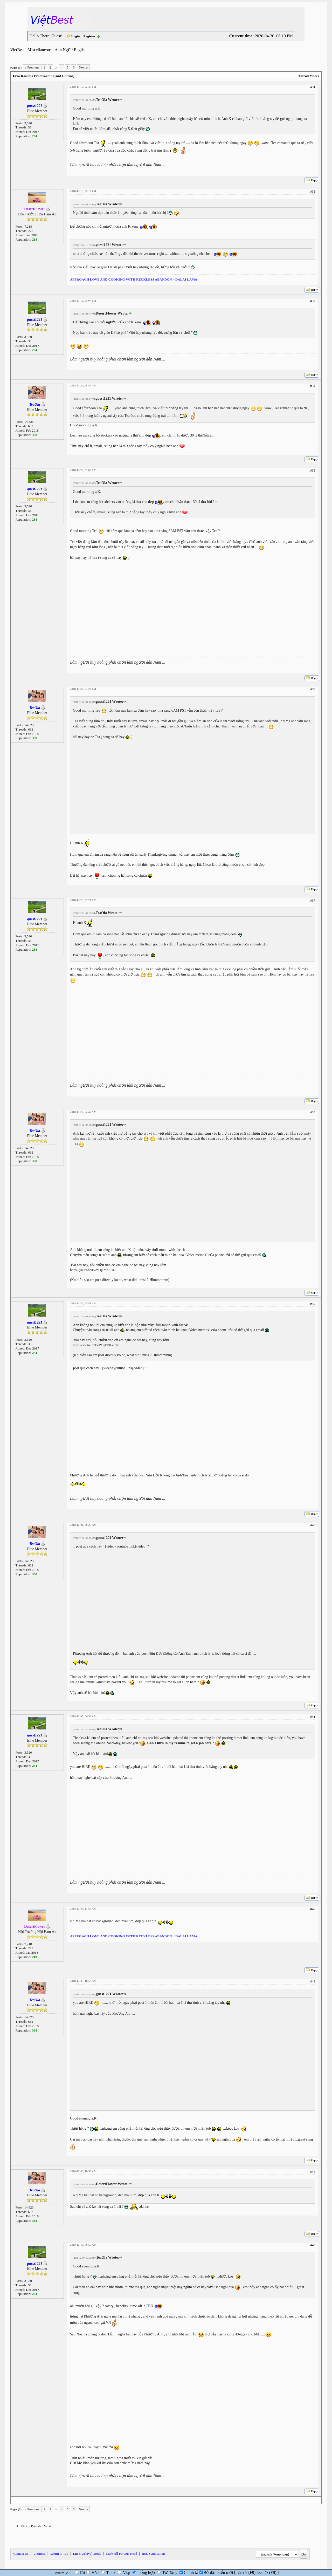 The width and height of the screenshot is (332, 2576). Describe the element at coordinates (43, 2500) in the screenshot. I see `Next Newest` at that location.